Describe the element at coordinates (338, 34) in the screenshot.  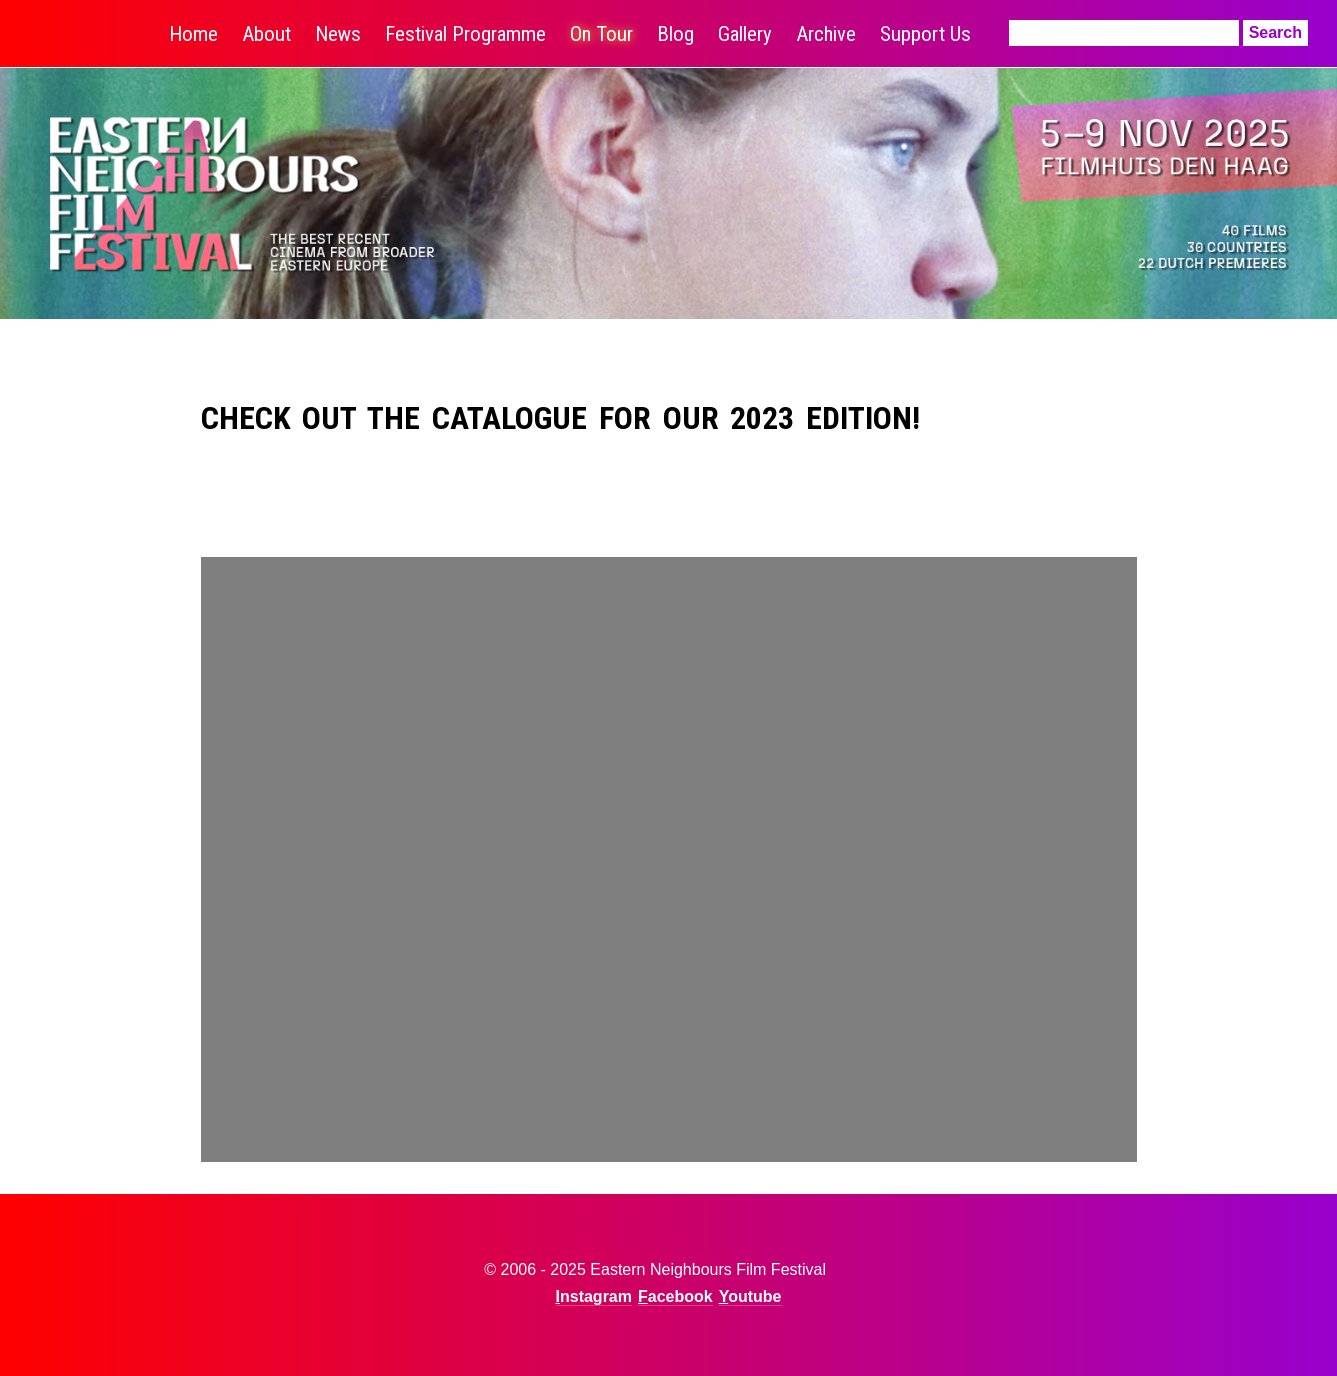
I see `News` at that location.